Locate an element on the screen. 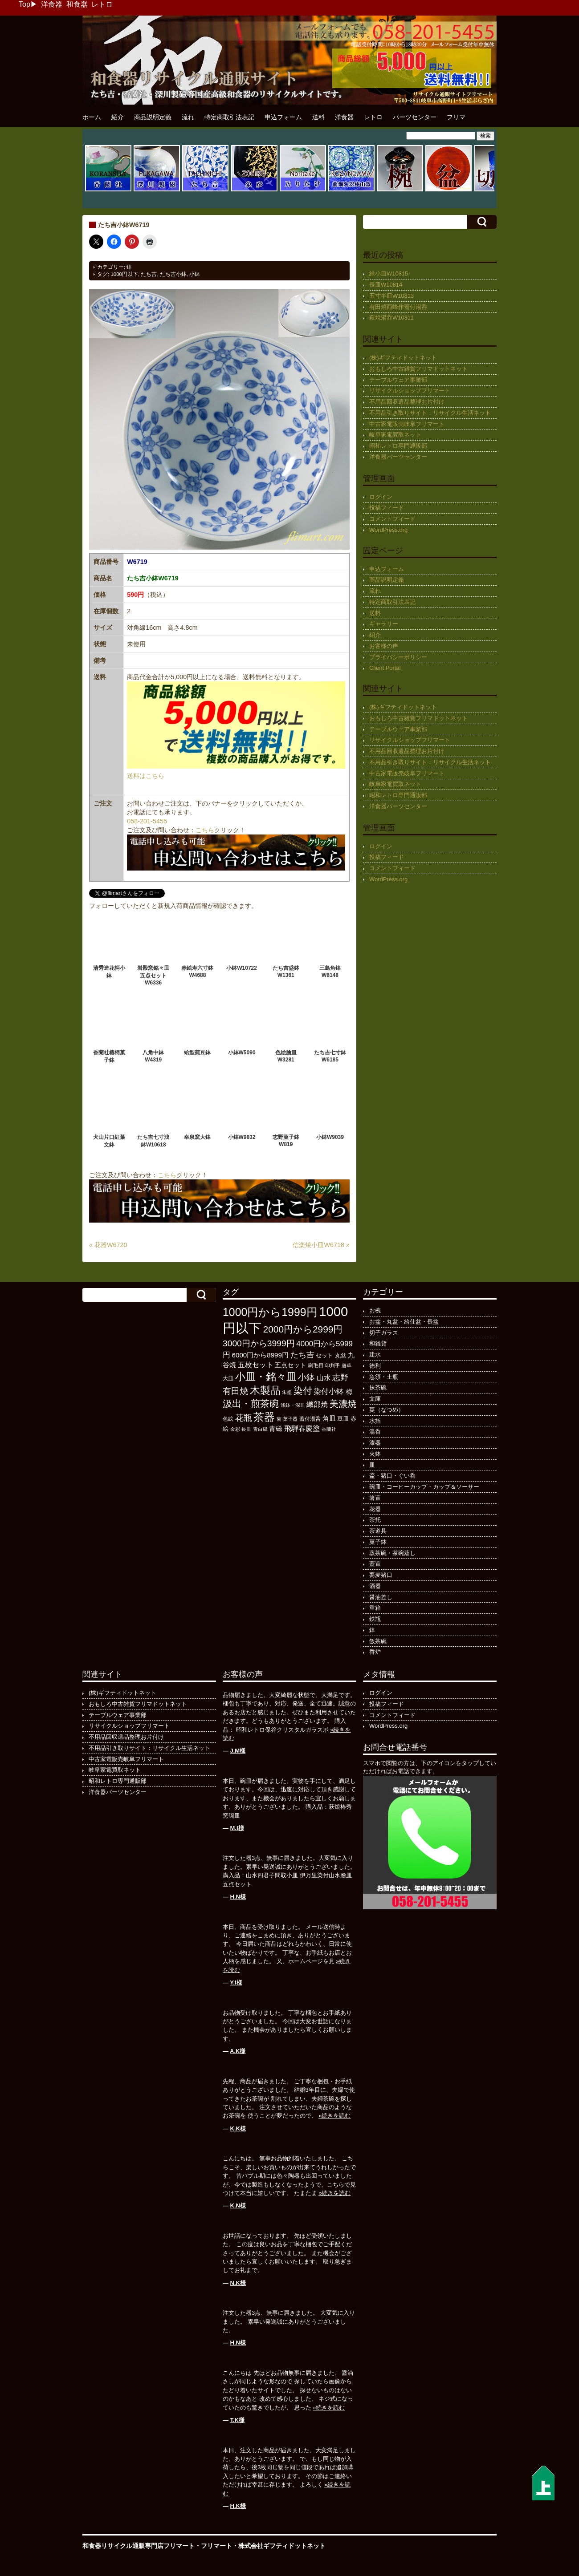 This screenshot has height=2576, width=579. 中古家電販売岐阜フリマート is located at coordinates (406, 424).